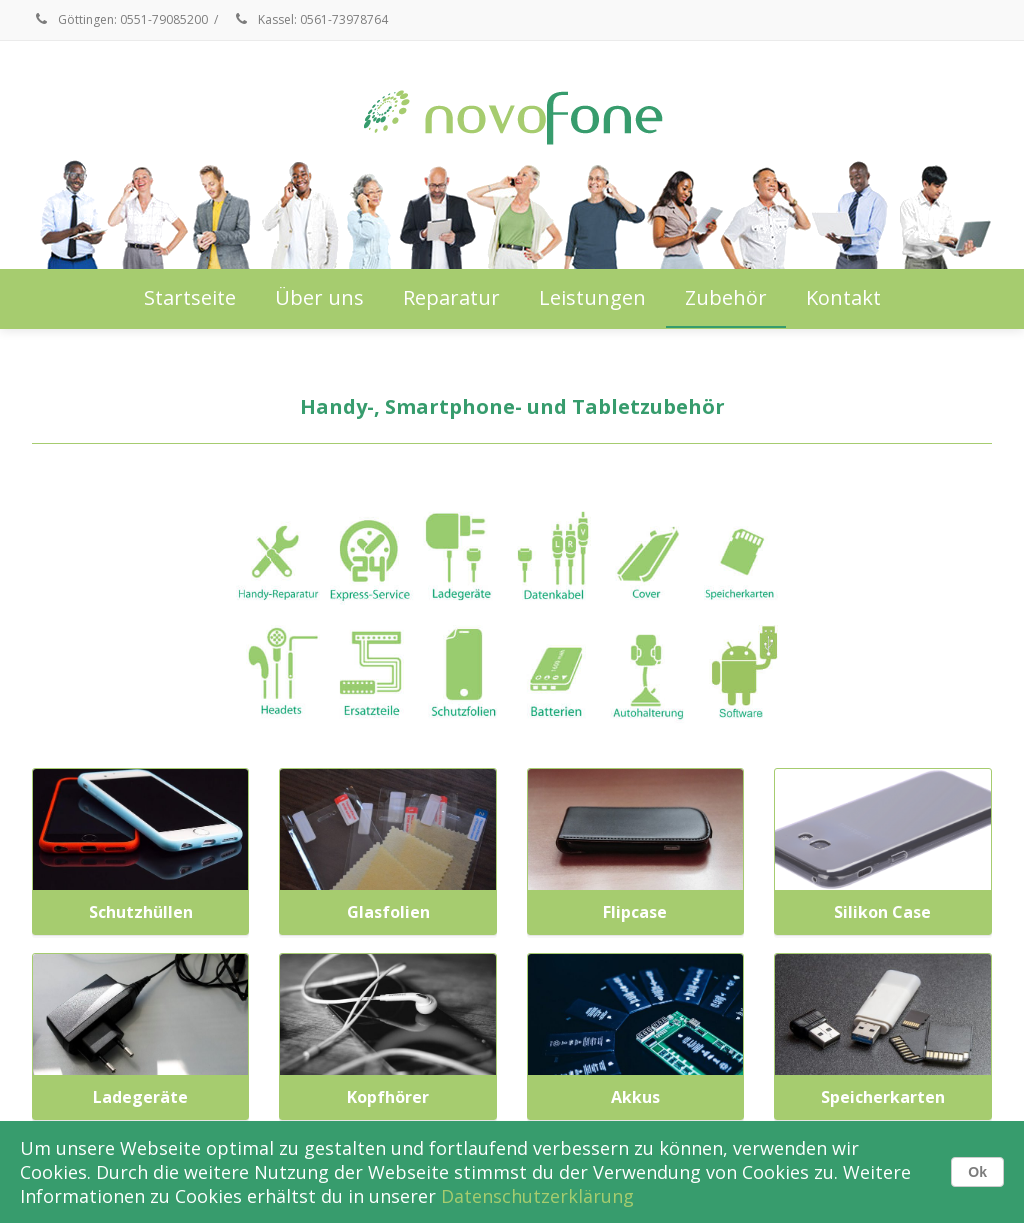 The width and height of the screenshot is (1024, 1223). Describe the element at coordinates (120, 19) in the screenshot. I see `Göttingen: 0551-79085200` at that location.